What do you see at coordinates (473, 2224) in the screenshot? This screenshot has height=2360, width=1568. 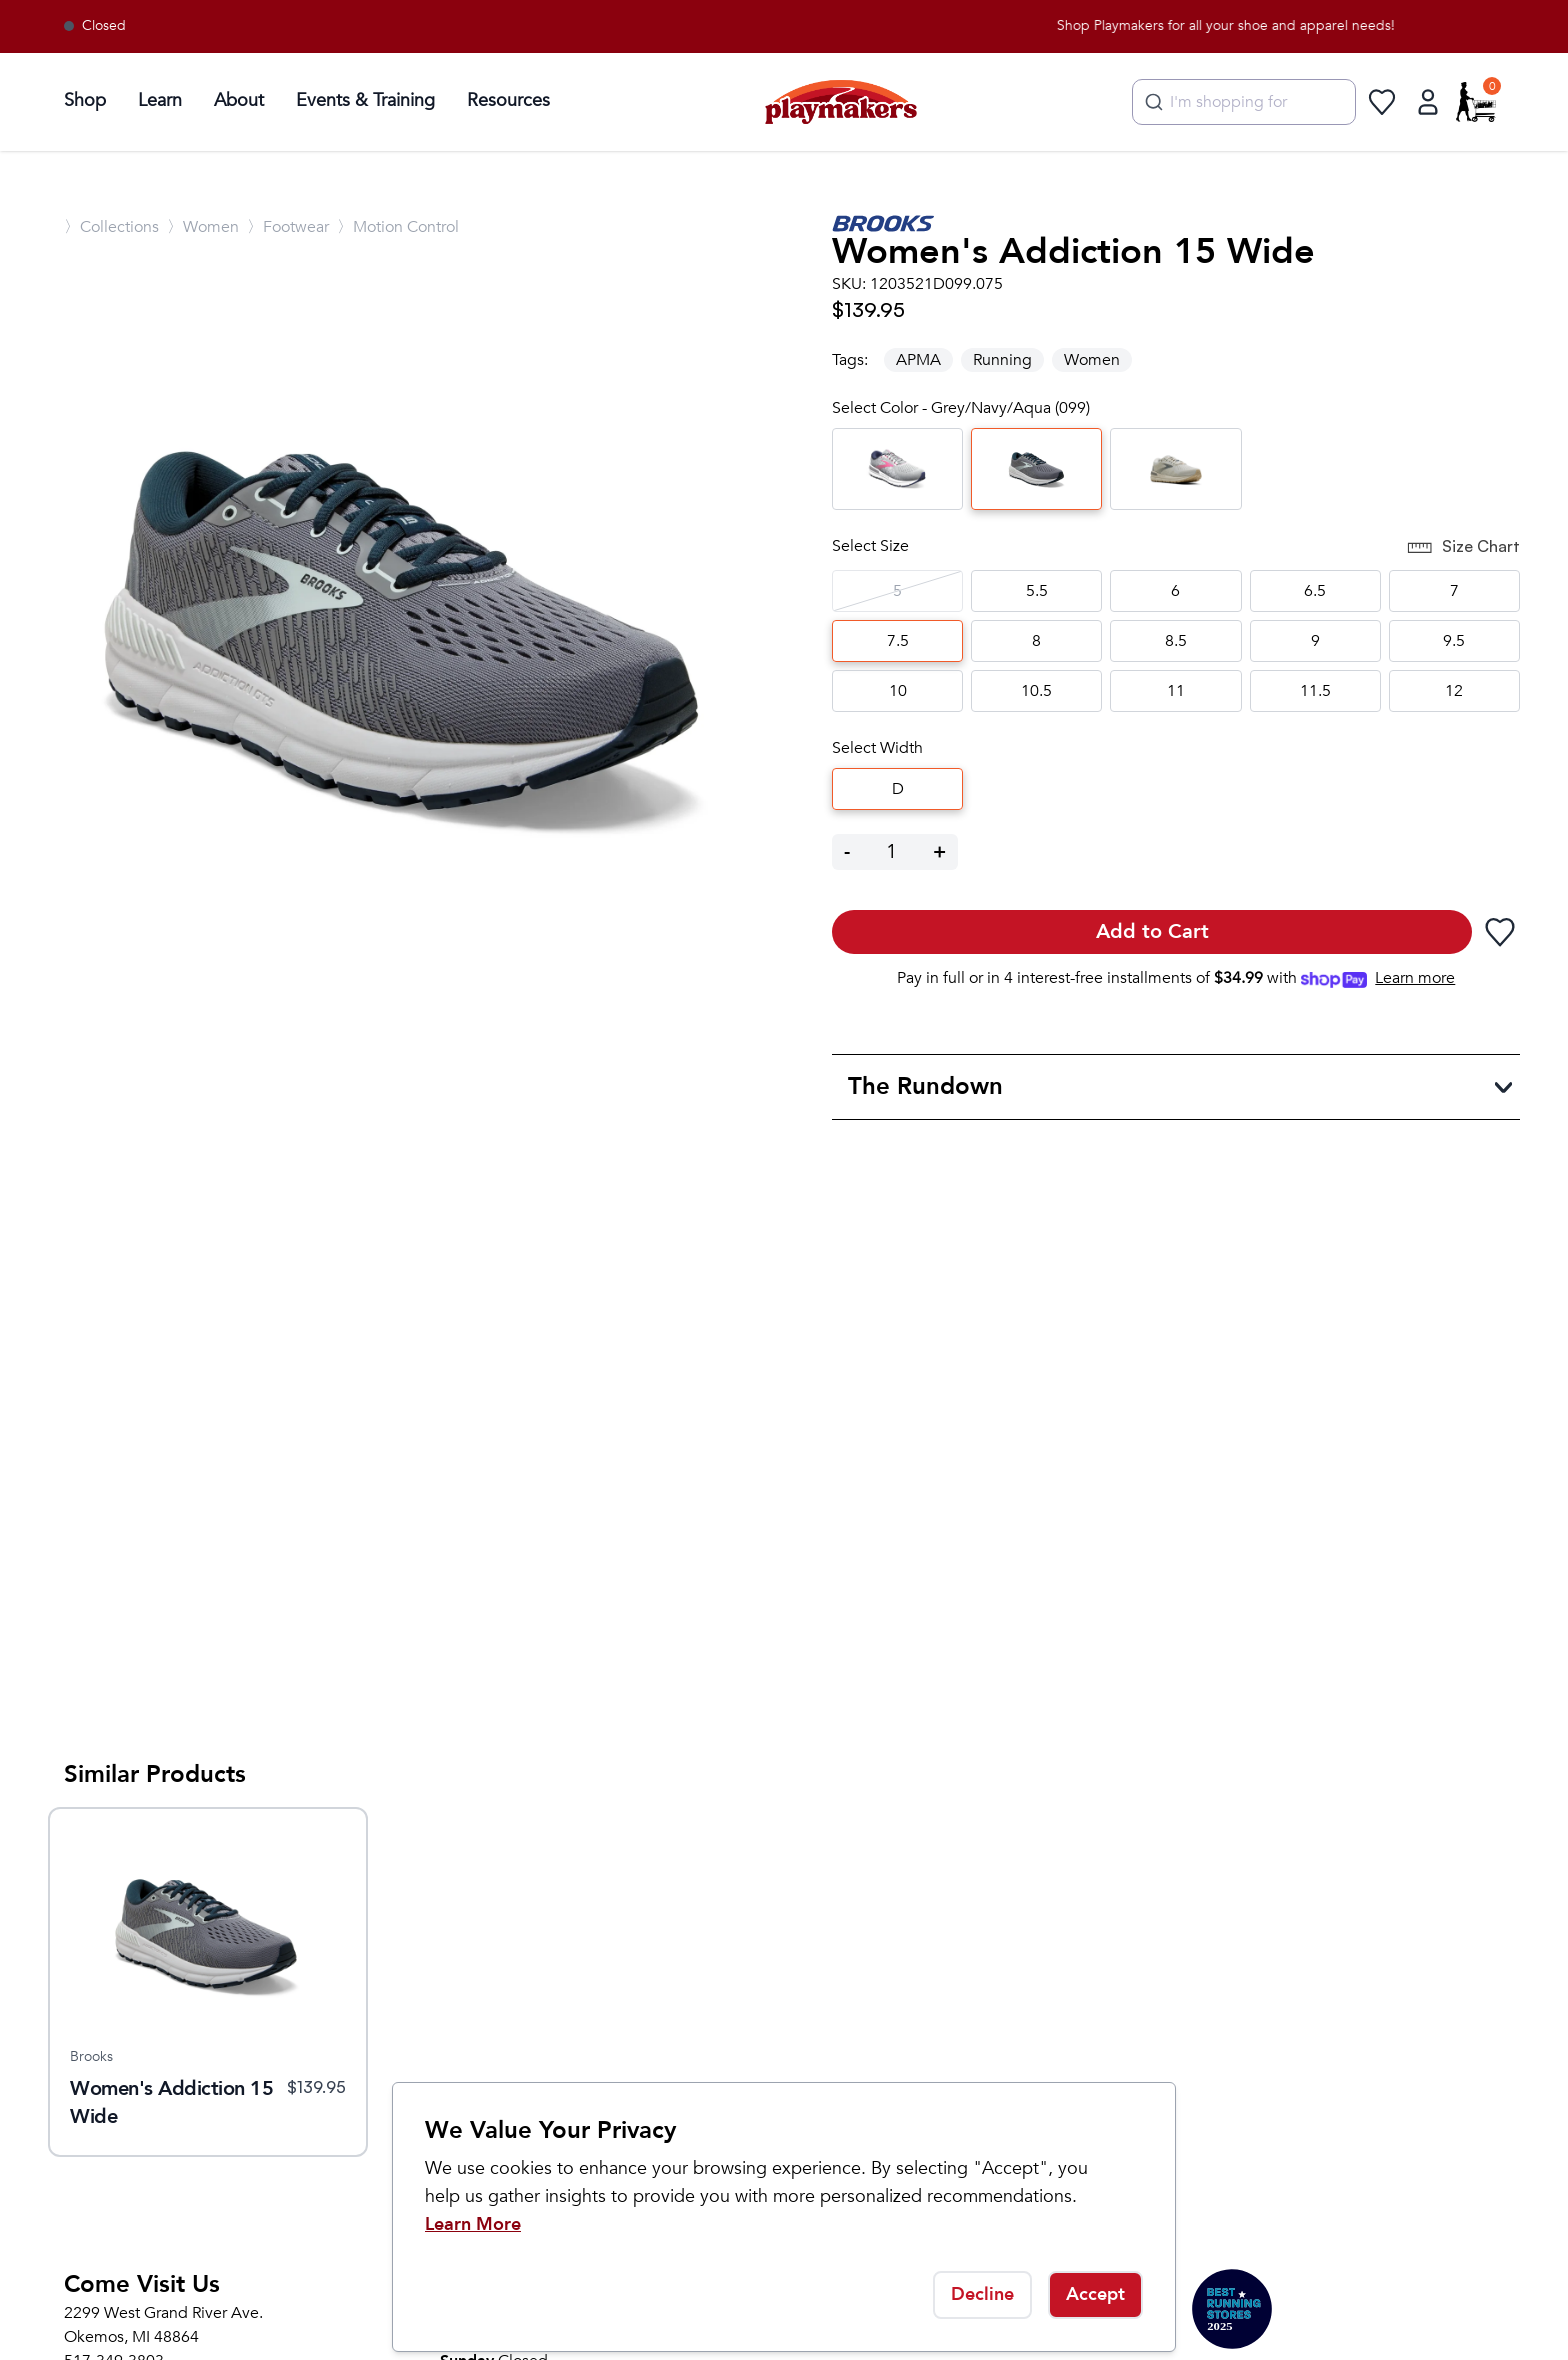 I see `Learn More` at bounding box center [473, 2224].